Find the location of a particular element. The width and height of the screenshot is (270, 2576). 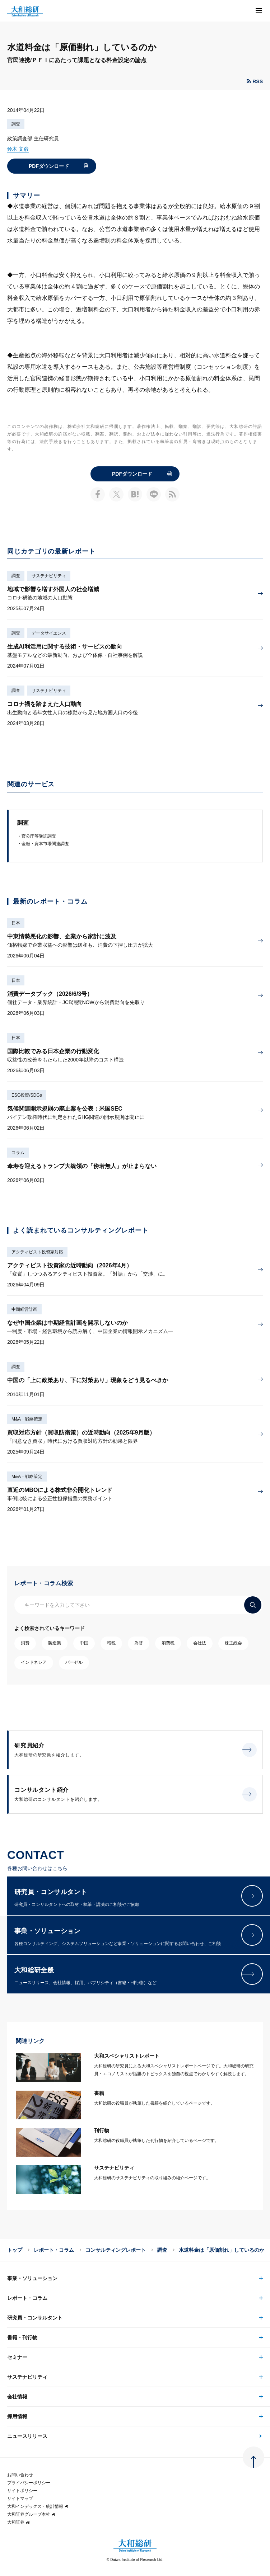

採用情報 is located at coordinates (17, 2416).